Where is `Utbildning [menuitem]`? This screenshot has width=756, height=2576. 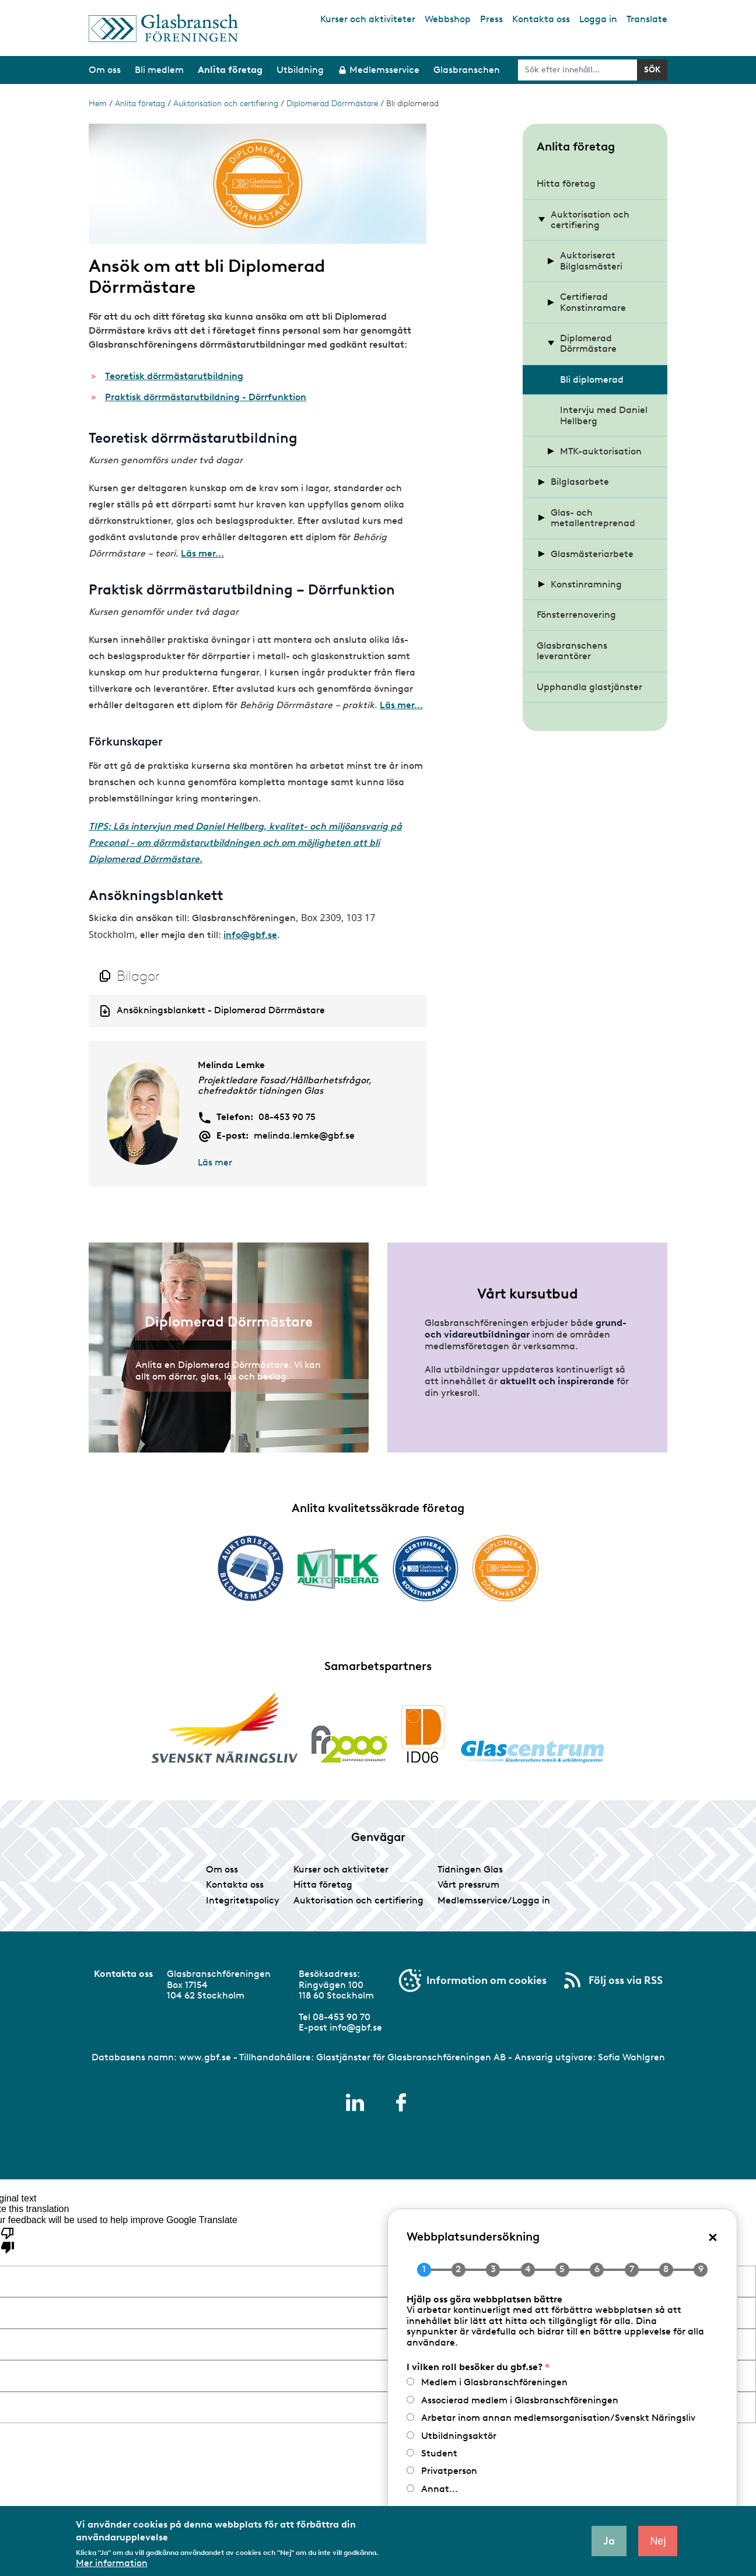
Utbildning [menuitem] is located at coordinates (300, 69).